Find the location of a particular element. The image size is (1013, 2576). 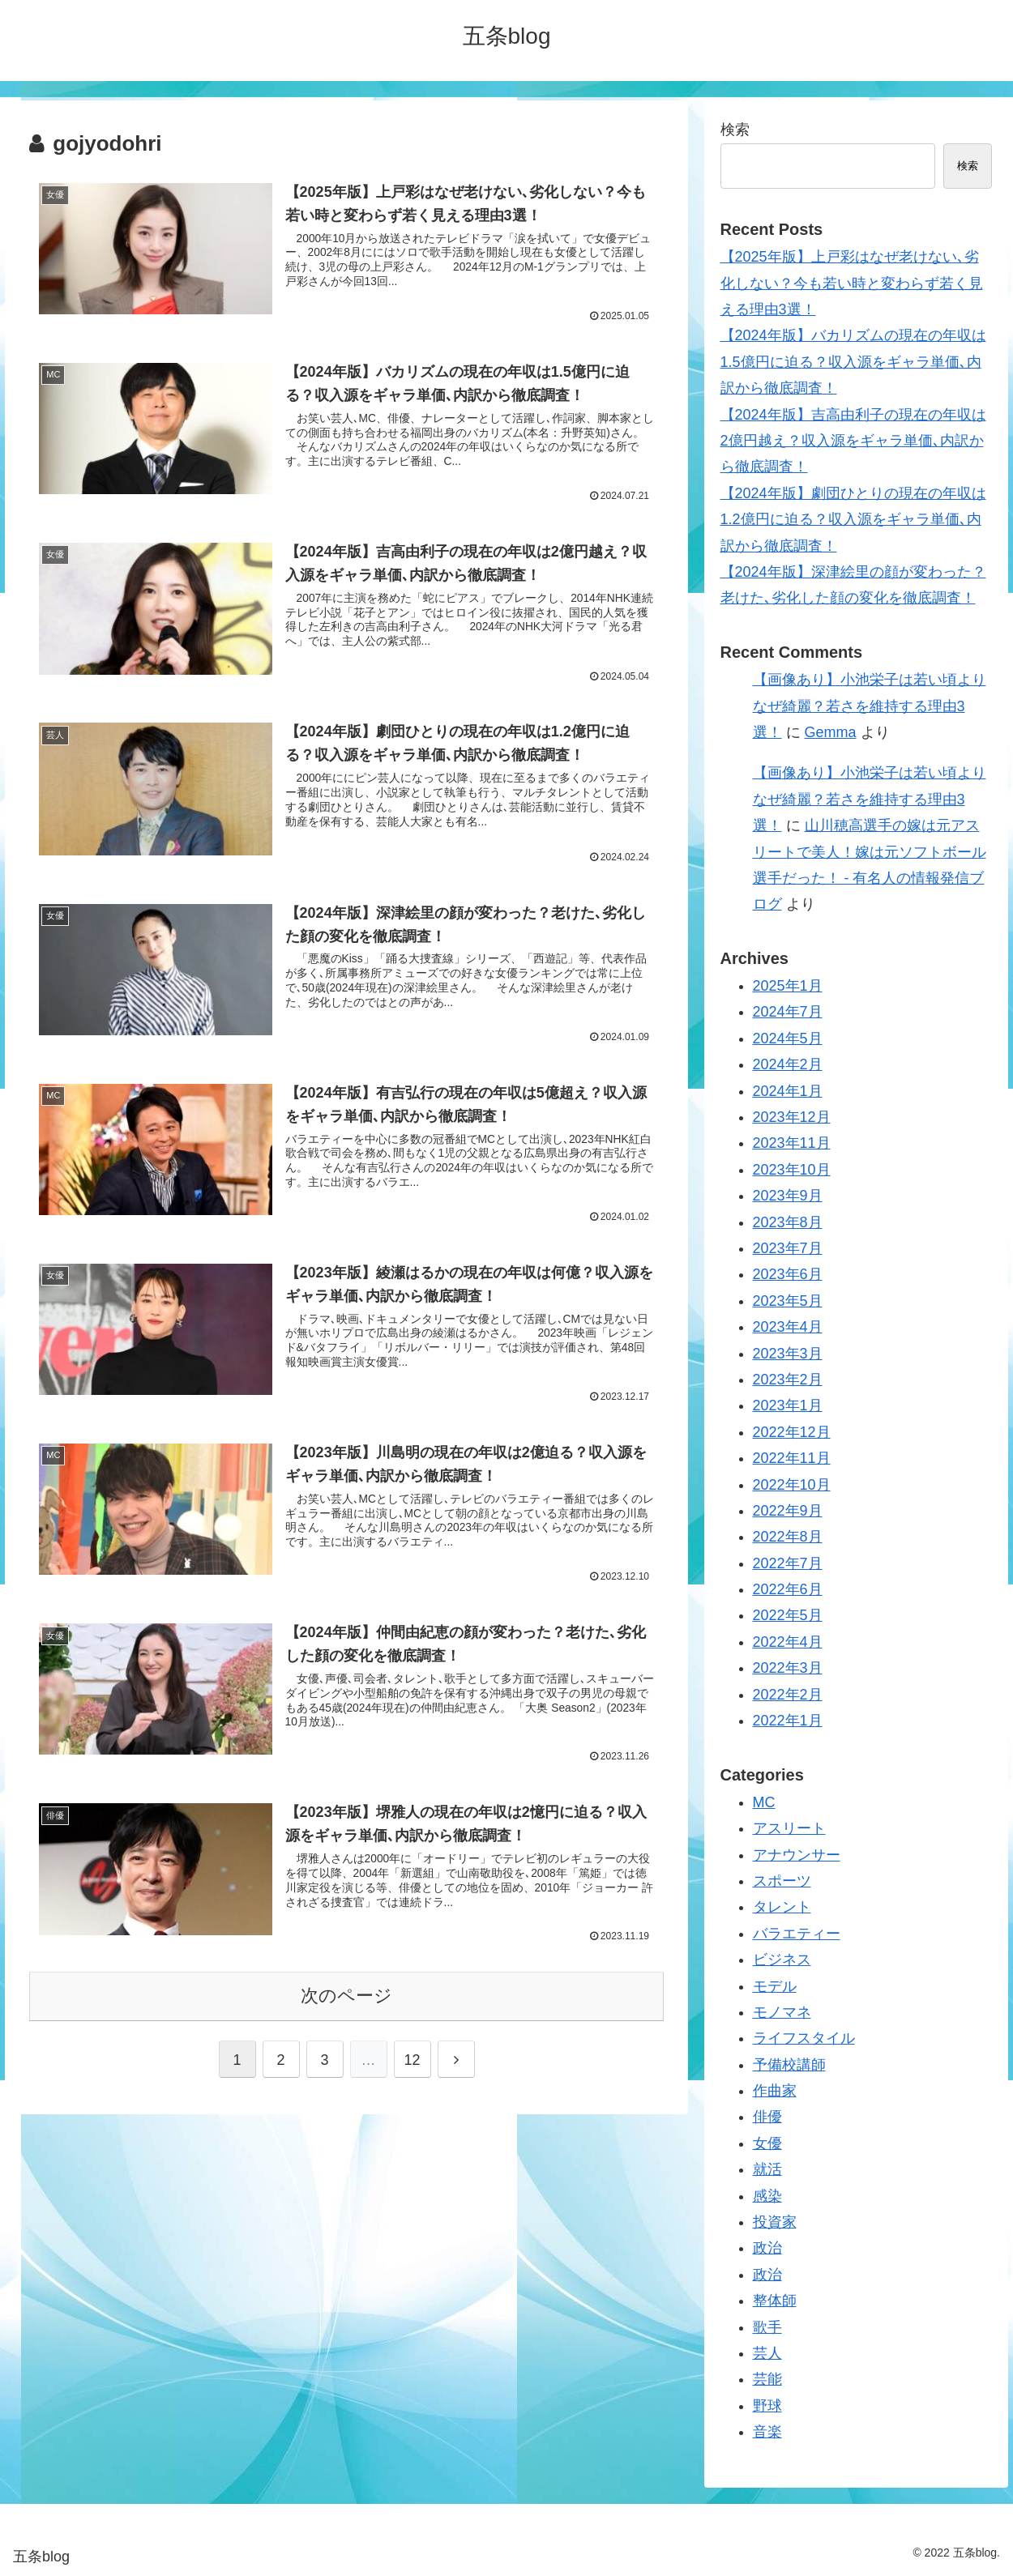

2022年5月 is located at coordinates (788, 1615).